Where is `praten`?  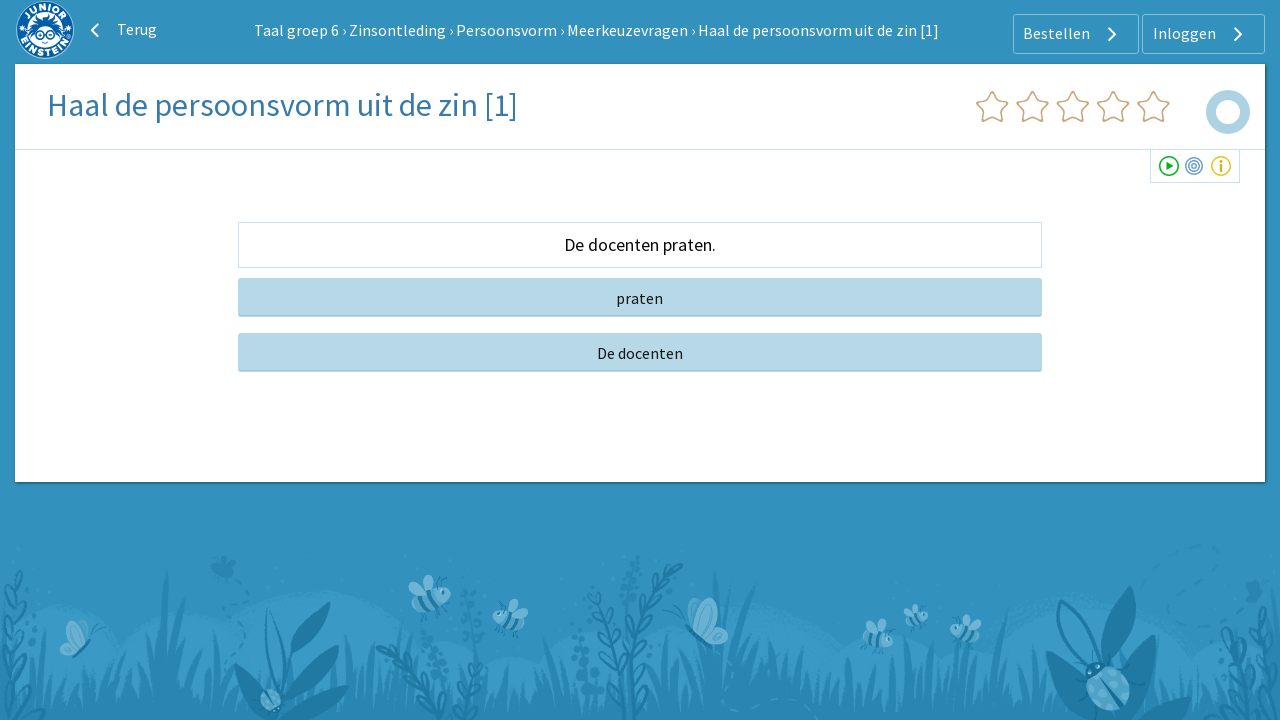 praten is located at coordinates (639, 298).